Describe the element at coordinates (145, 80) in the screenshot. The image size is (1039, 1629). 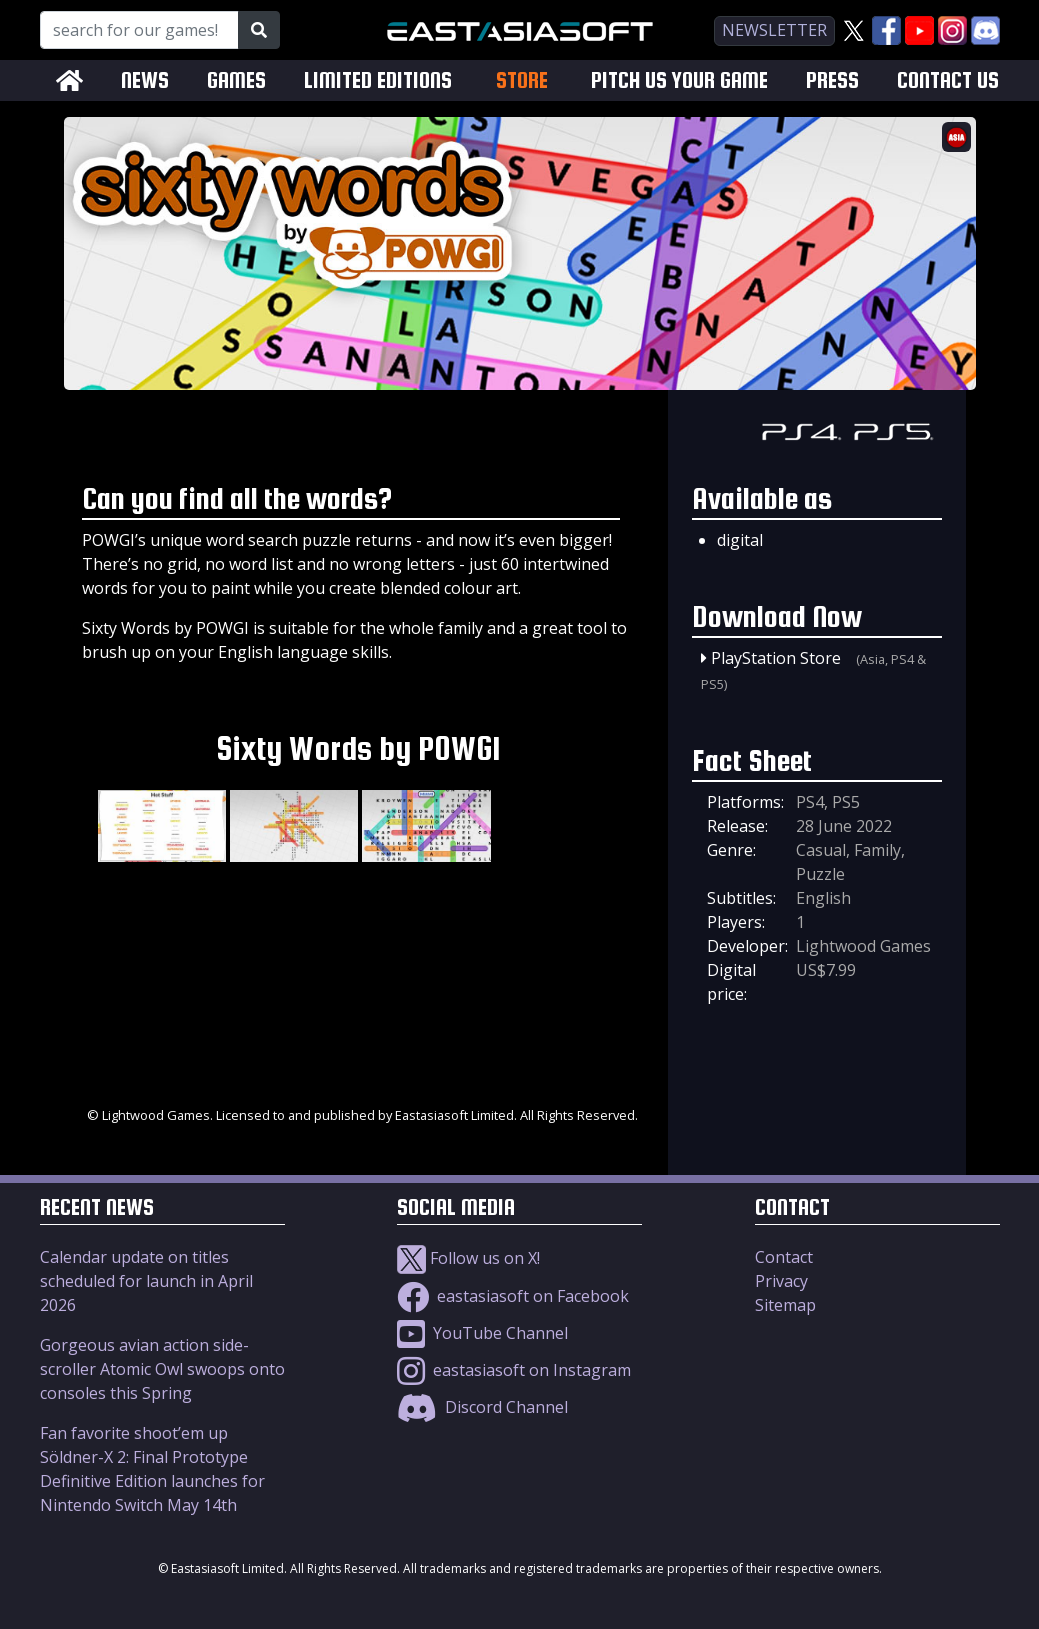
I see `NEWS` at that location.